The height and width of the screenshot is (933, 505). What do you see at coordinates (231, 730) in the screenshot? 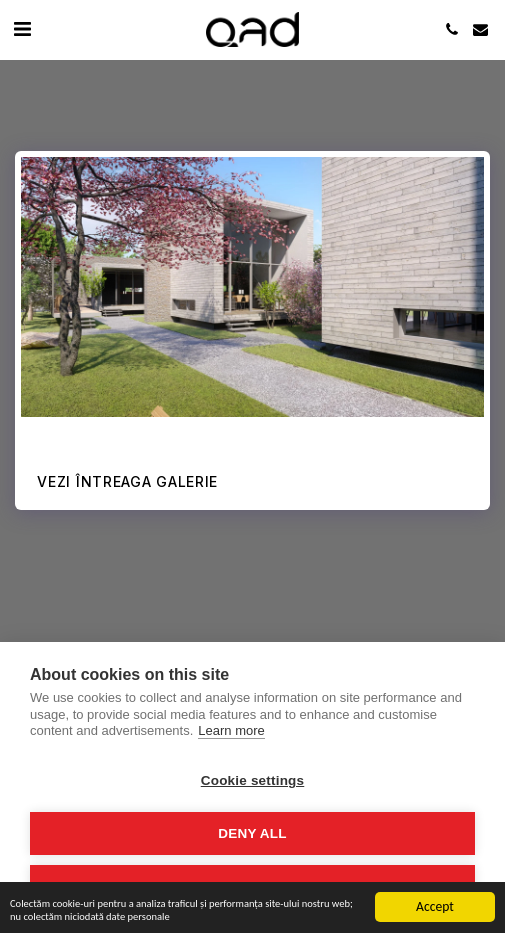
I see `Learn more` at bounding box center [231, 730].